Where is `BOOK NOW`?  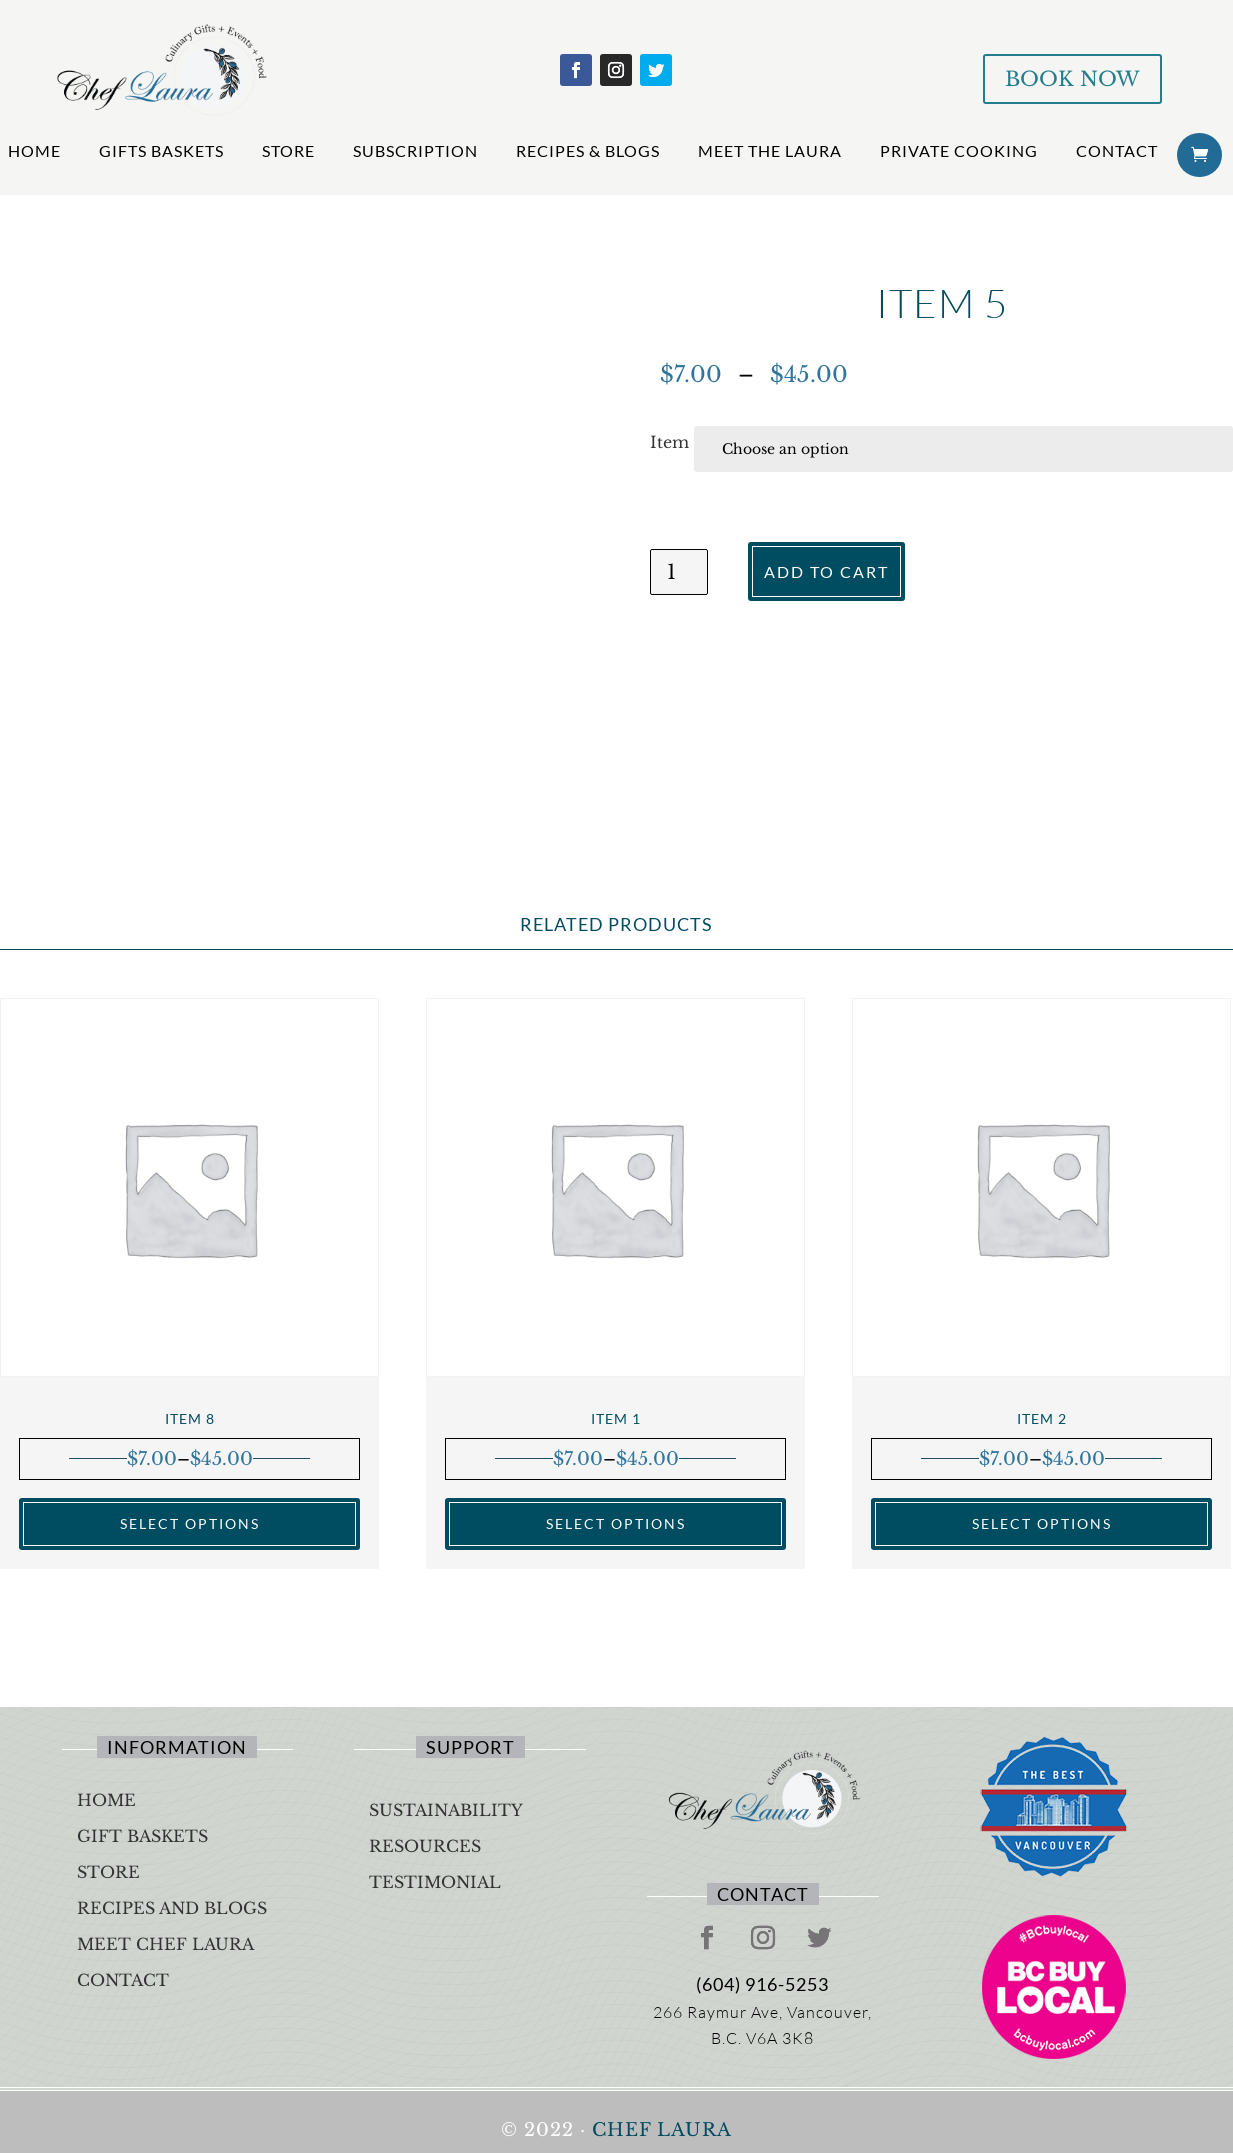 BOOK NOW is located at coordinates (1072, 79).